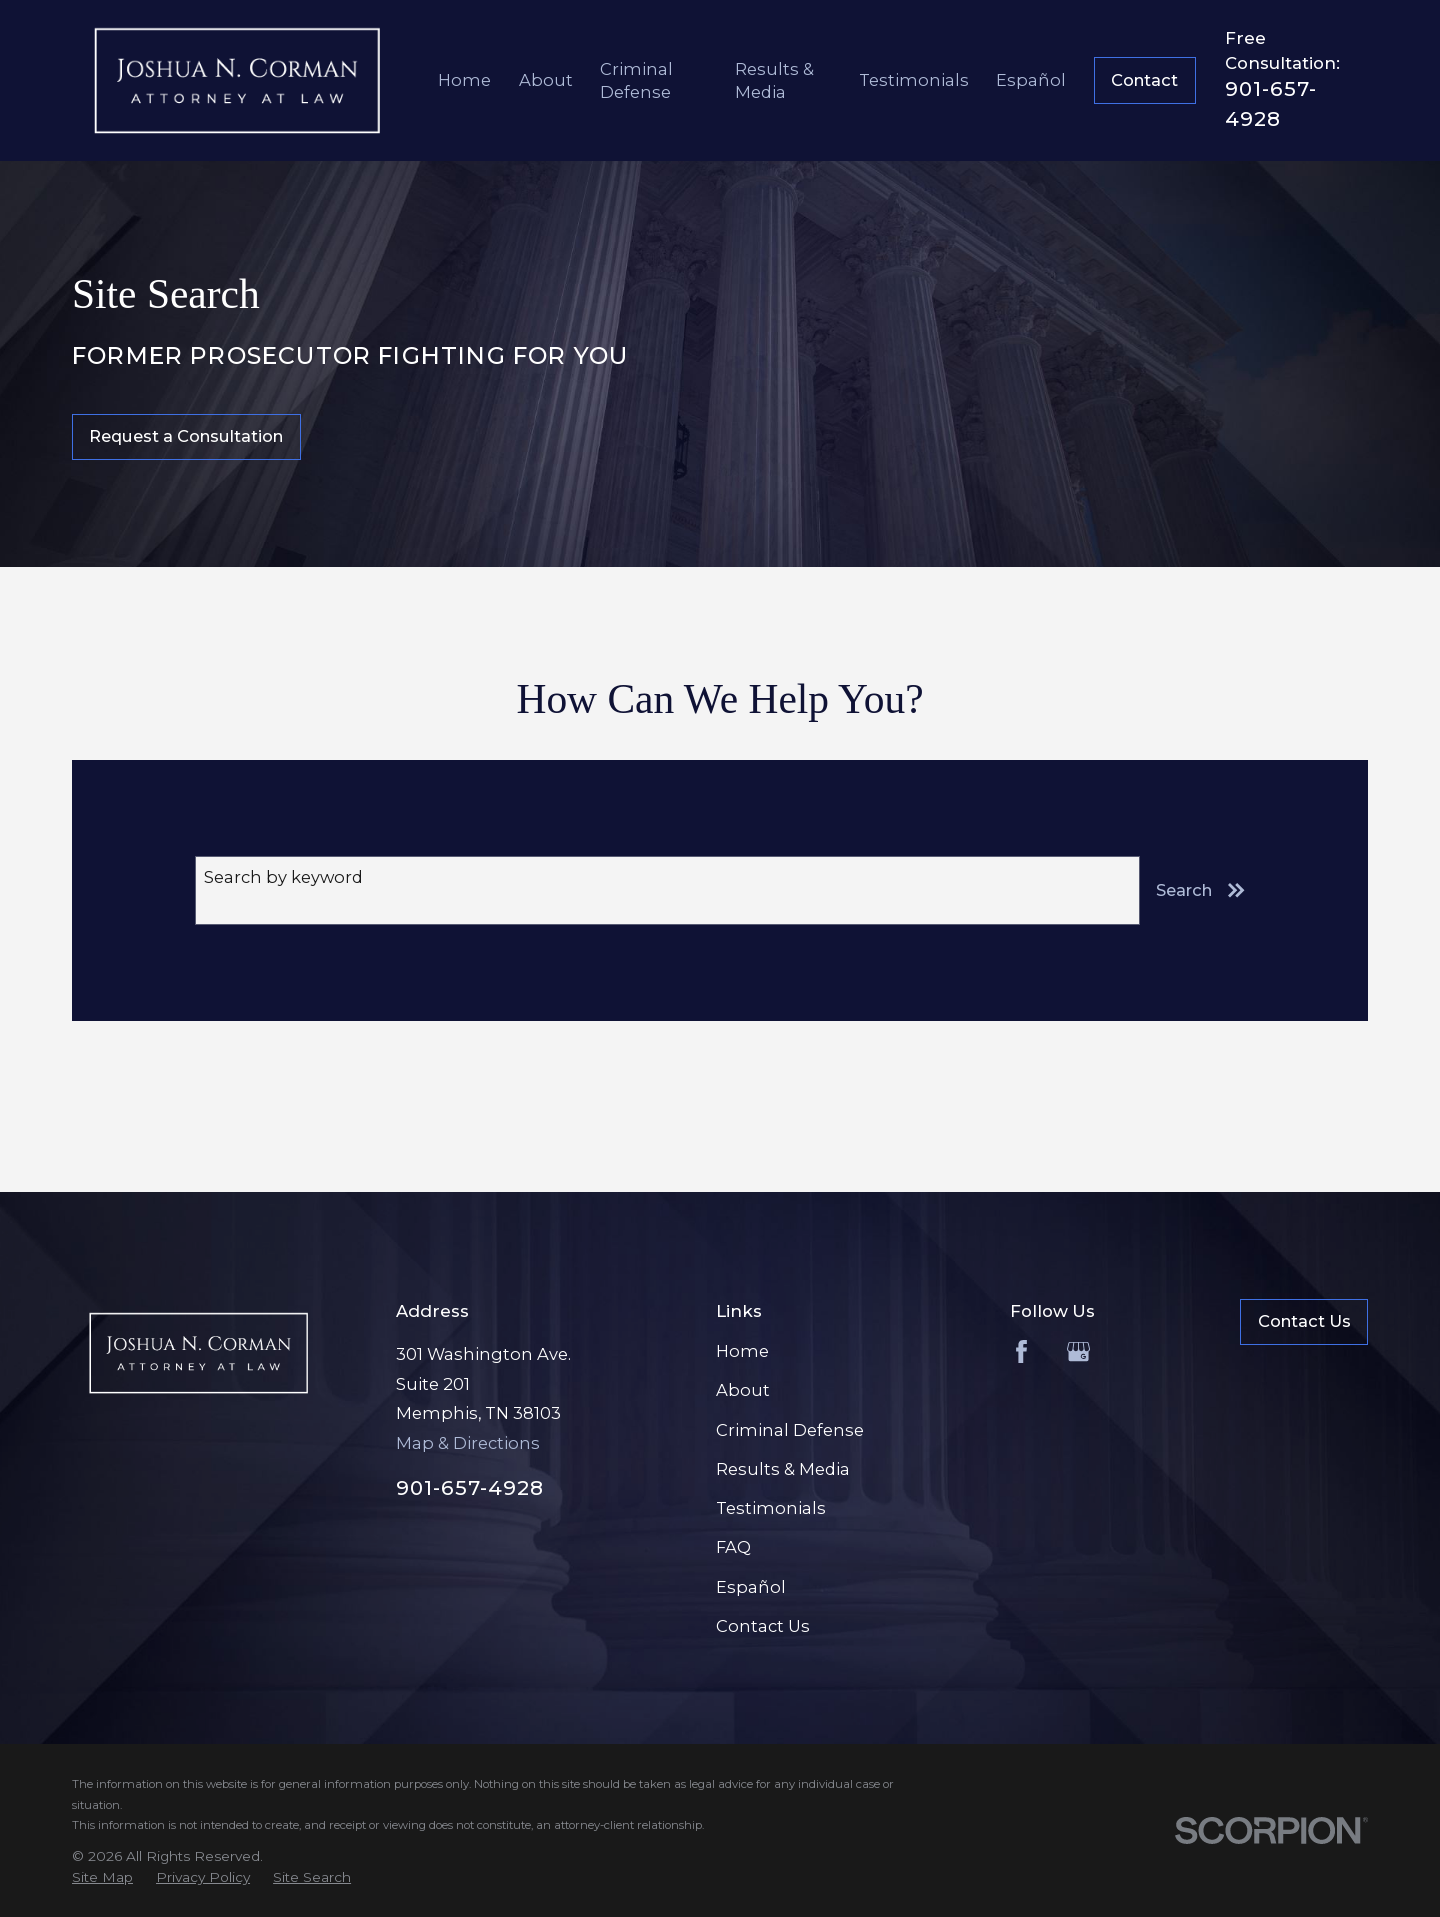  Describe the element at coordinates (774, 80) in the screenshot. I see `Results & Media [menuitem]` at that location.